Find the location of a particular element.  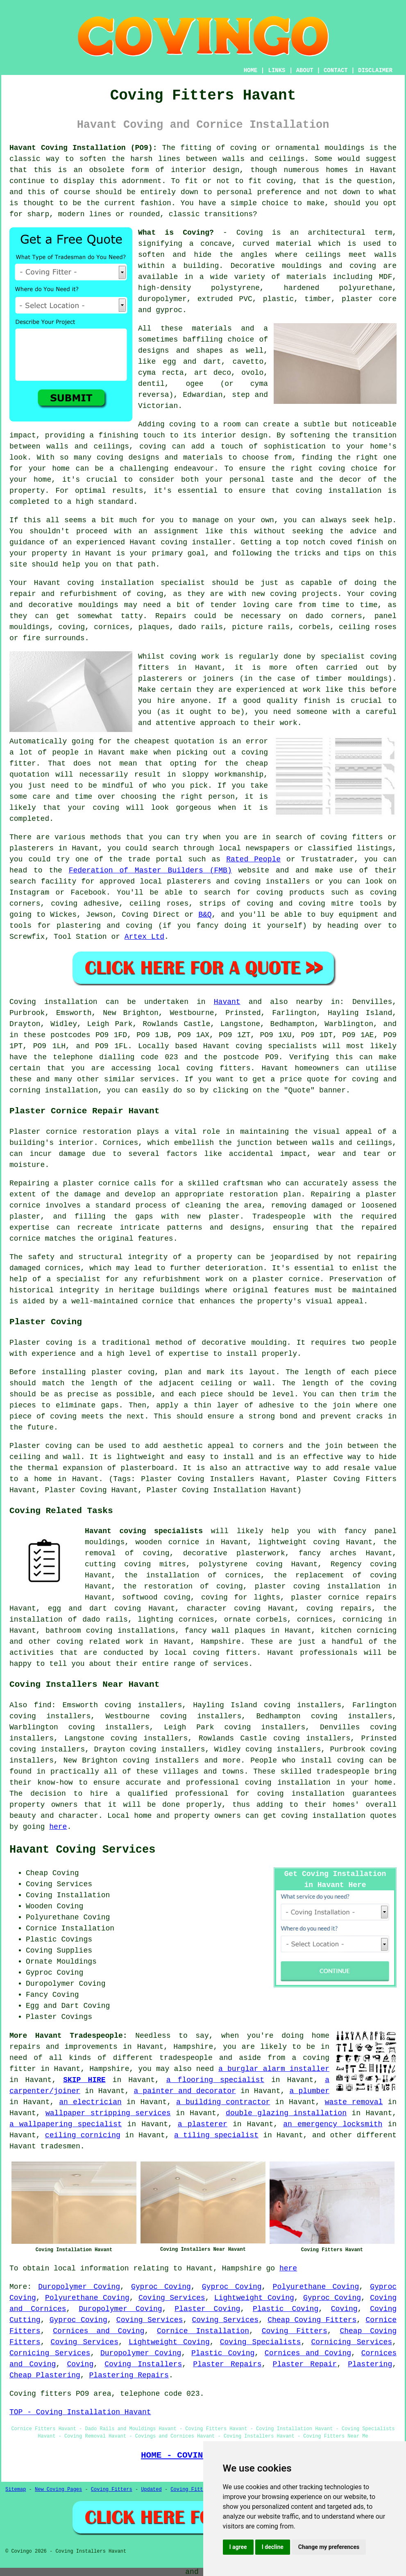

Rated People is located at coordinates (253, 859).